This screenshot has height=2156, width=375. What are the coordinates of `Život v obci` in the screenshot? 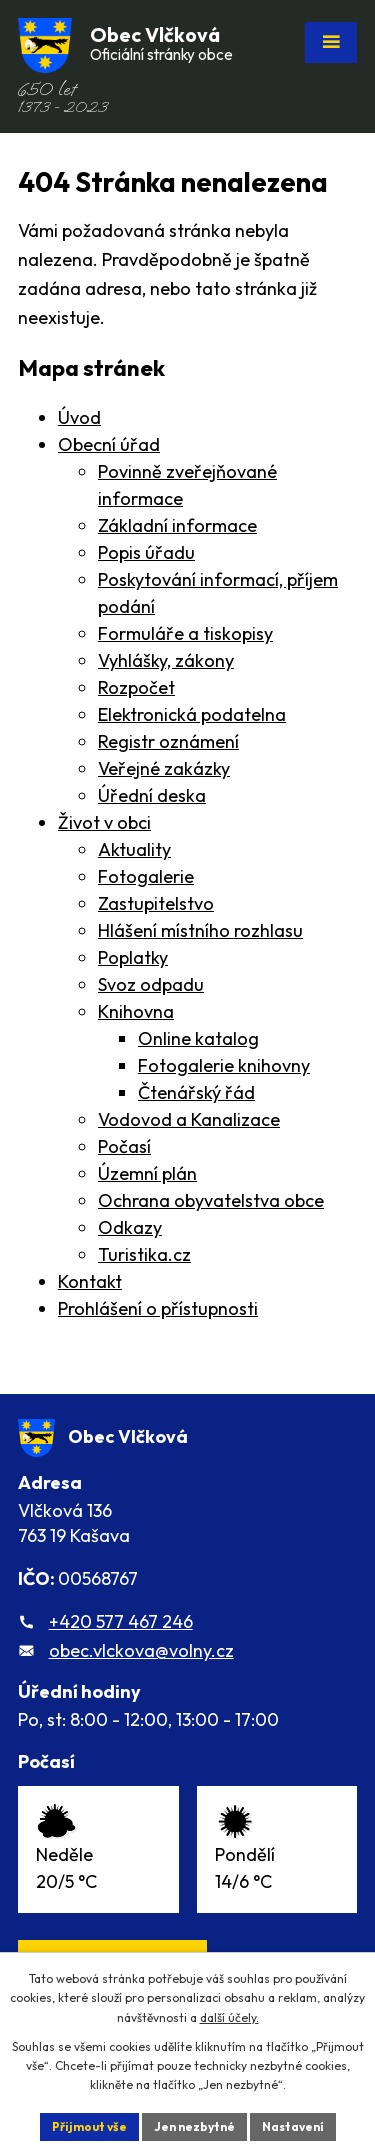 It's located at (104, 822).